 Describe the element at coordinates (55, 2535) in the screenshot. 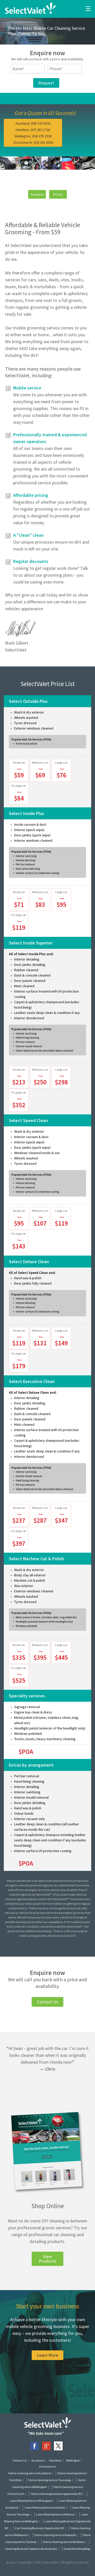

I see `Home cleaning service Adelaide` at that location.